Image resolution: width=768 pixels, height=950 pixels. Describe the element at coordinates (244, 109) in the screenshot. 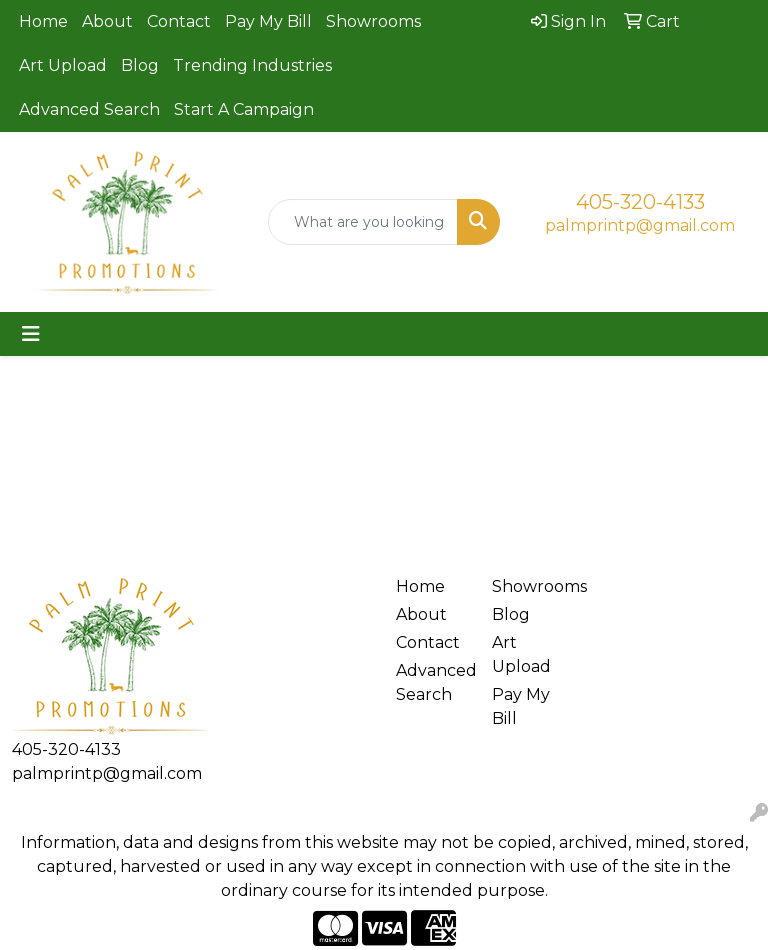

I see `Start A Campaign` at that location.